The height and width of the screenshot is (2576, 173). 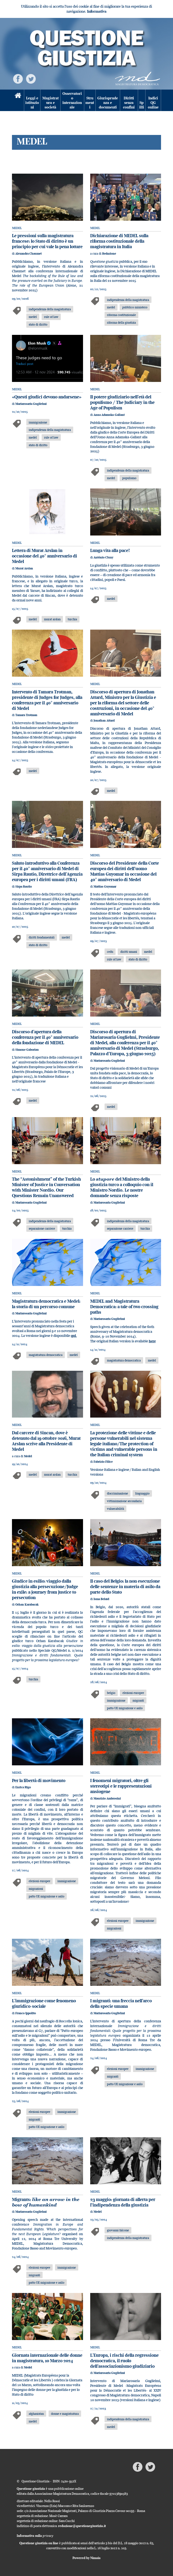 I want to click on magistratura democratica, so click(x=45, y=1355).